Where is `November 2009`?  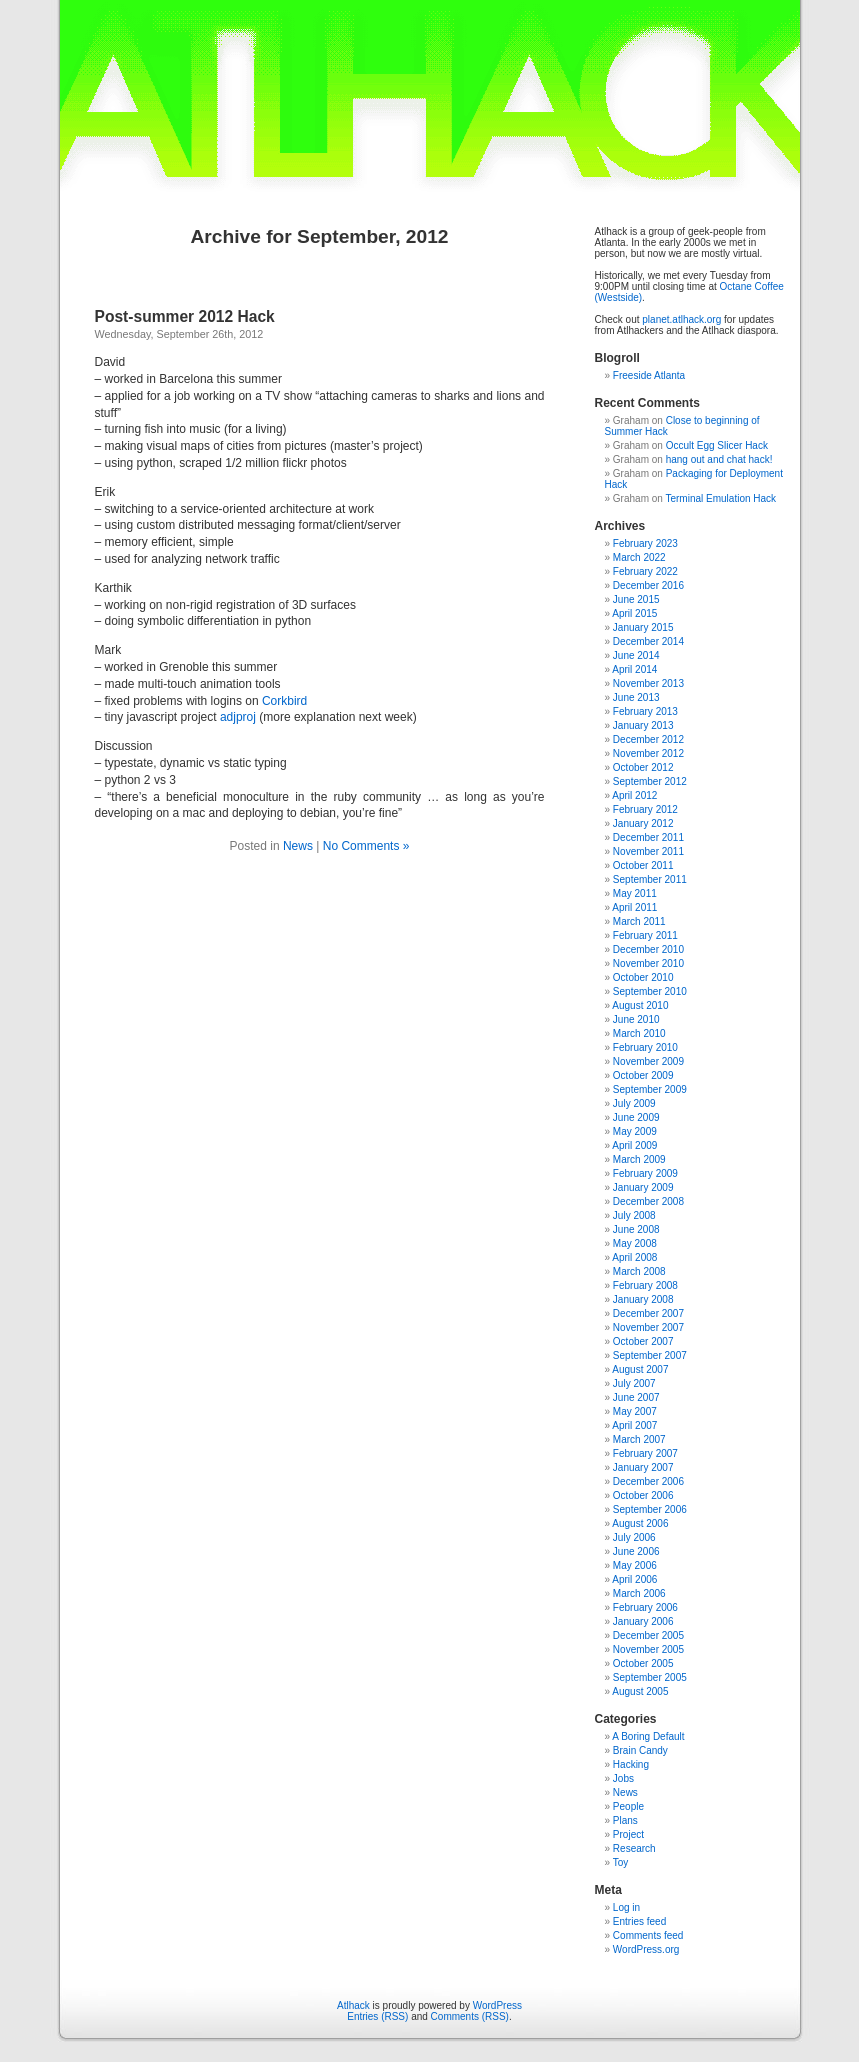
November 2009 is located at coordinates (648, 1061).